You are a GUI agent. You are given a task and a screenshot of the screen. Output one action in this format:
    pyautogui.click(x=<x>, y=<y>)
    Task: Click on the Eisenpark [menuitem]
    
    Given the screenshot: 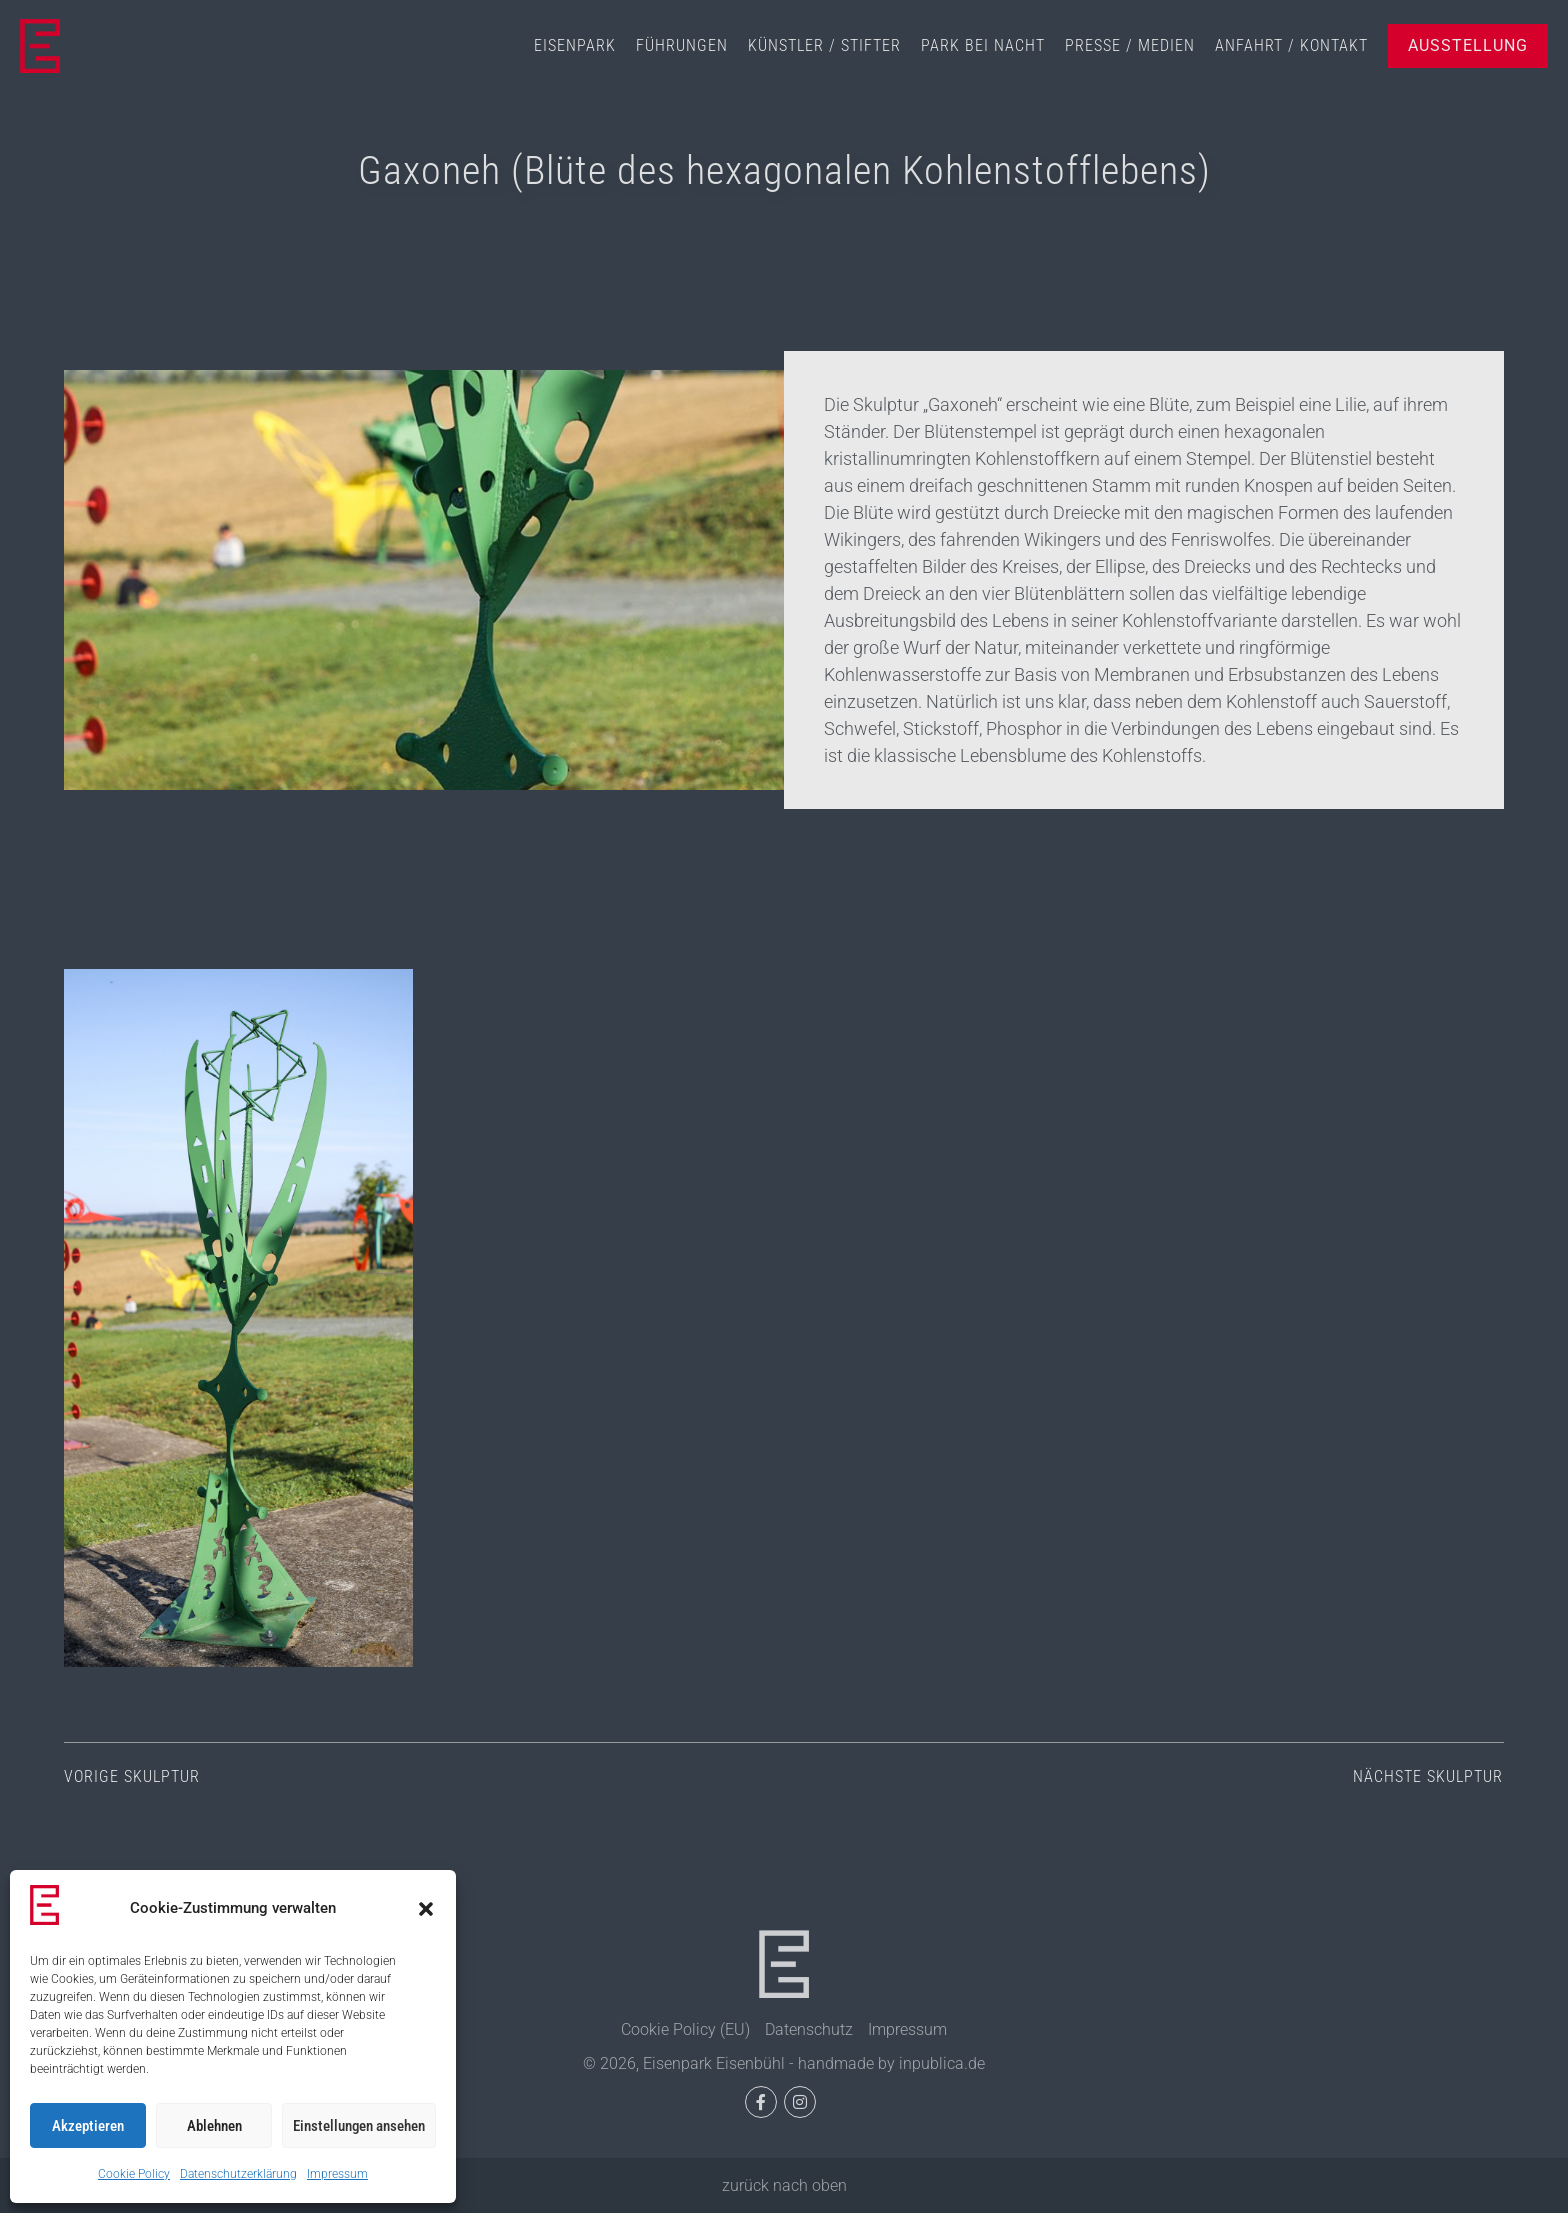 What is the action you would take?
    pyautogui.click(x=575, y=45)
    